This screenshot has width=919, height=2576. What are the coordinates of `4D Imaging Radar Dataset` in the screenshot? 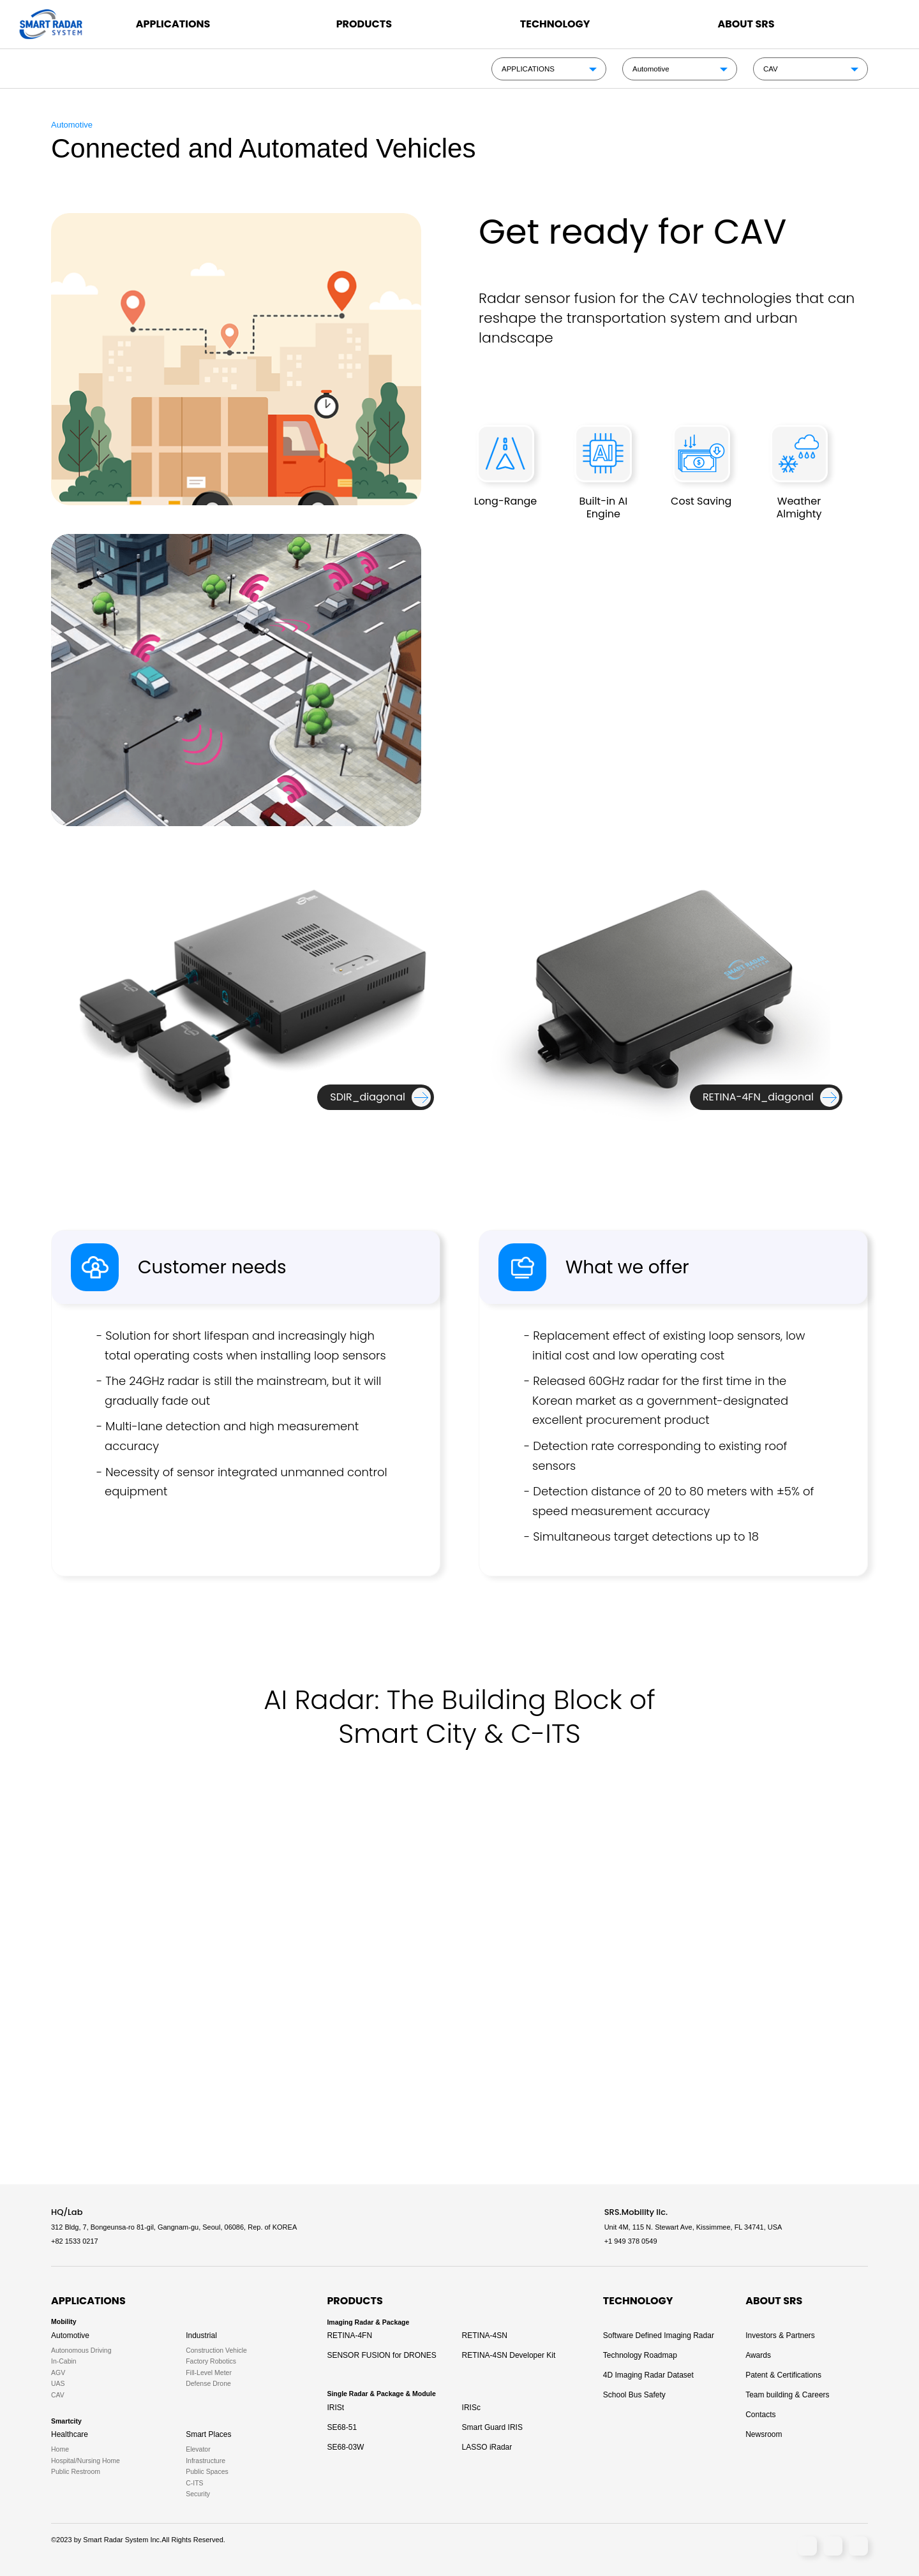 It's located at (648, 2375).